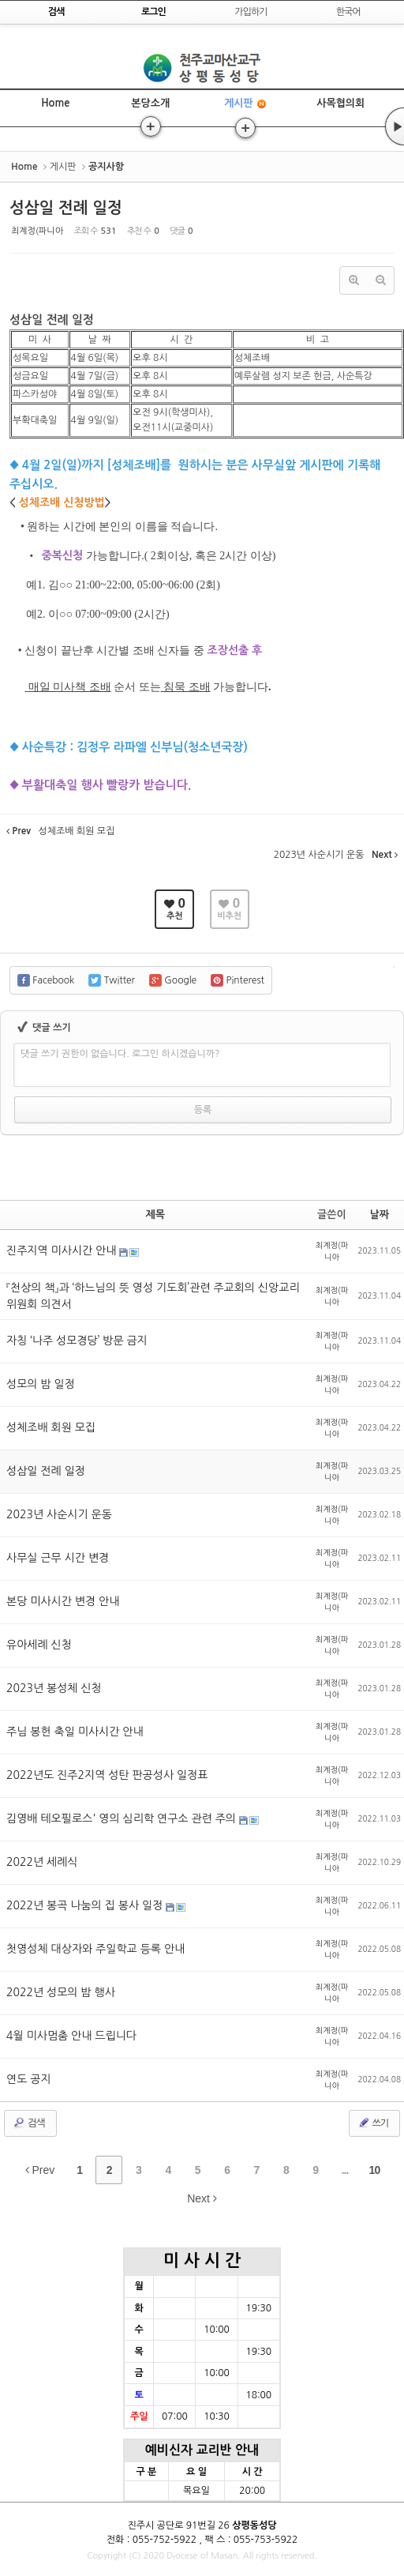 This screenshot has height=2576, width=404. What do you see at coordinates (245, 104) in the screenshot?
I see `게시판` at bounding box center [245, 104].